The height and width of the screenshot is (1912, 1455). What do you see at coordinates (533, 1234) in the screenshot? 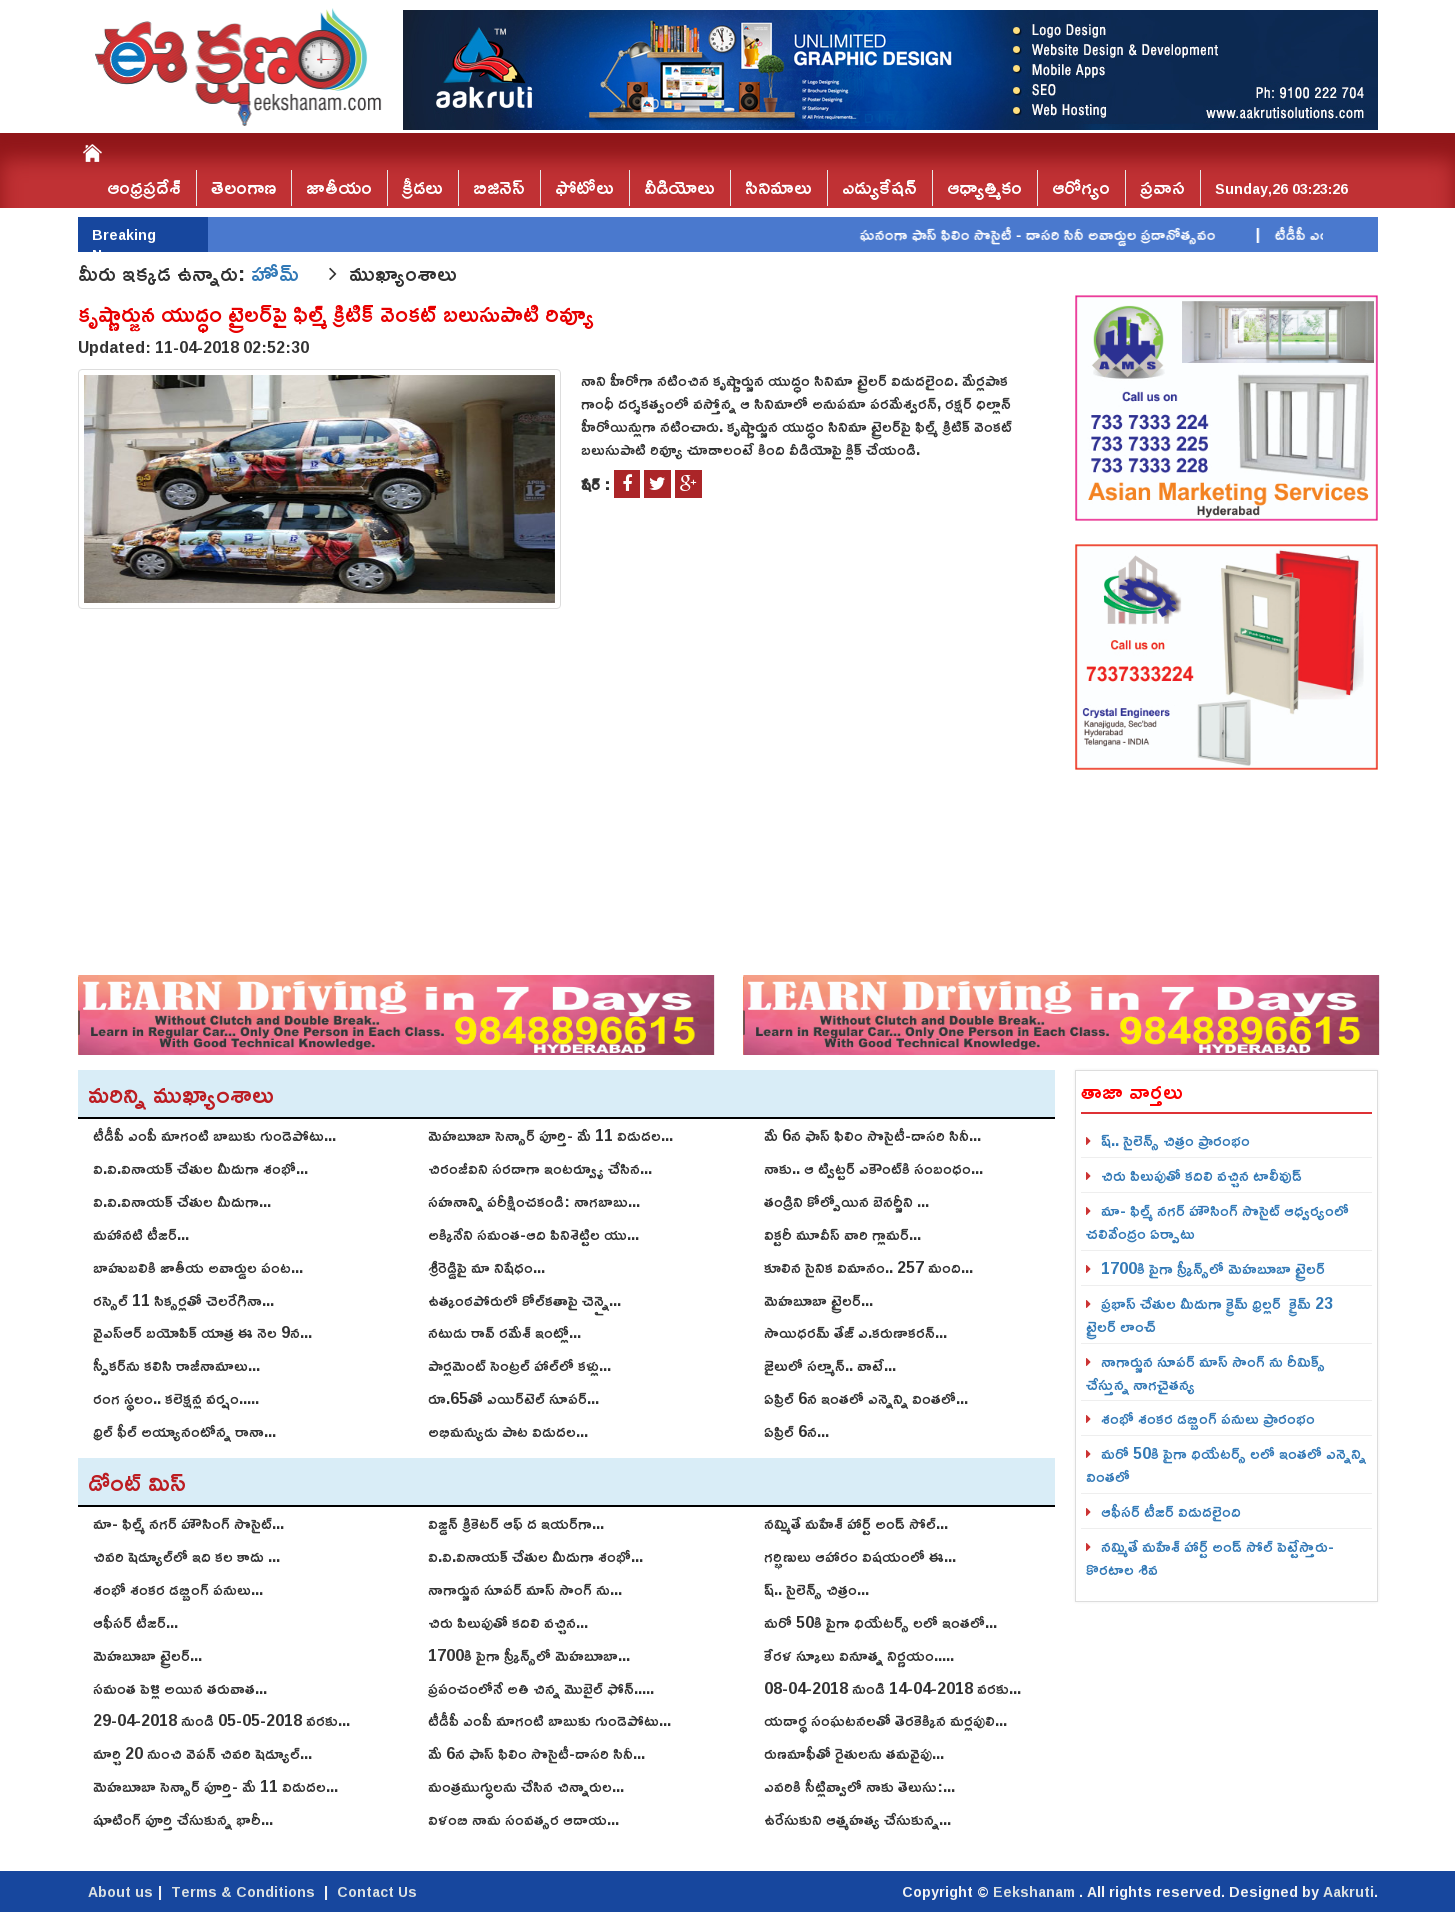
I see `అక్కినేని సమంత-ఆది పినిశెట్టిల యు...` at bounding box center [533, 1234].